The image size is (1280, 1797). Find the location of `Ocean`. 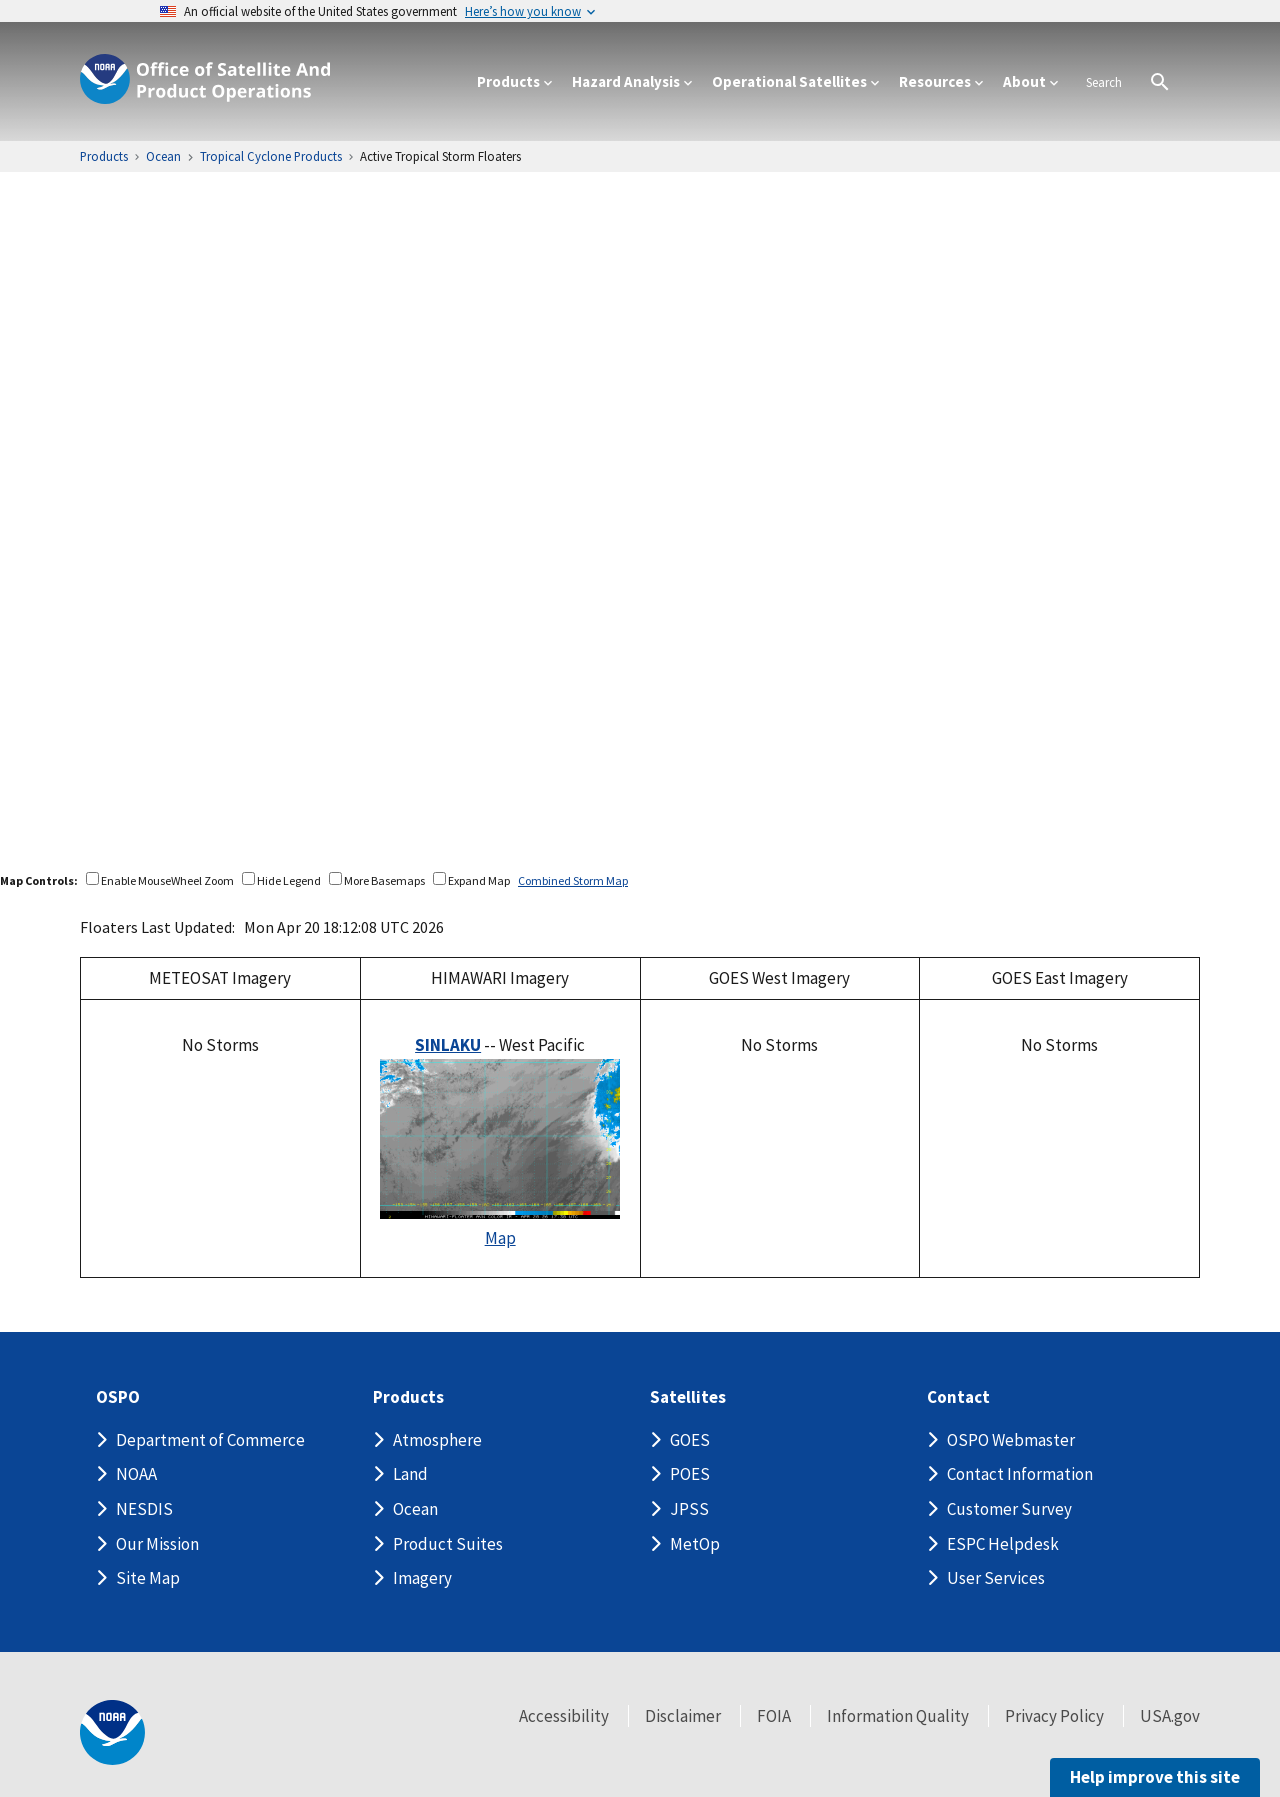

Ocean is located at coordinates (415, 1509).